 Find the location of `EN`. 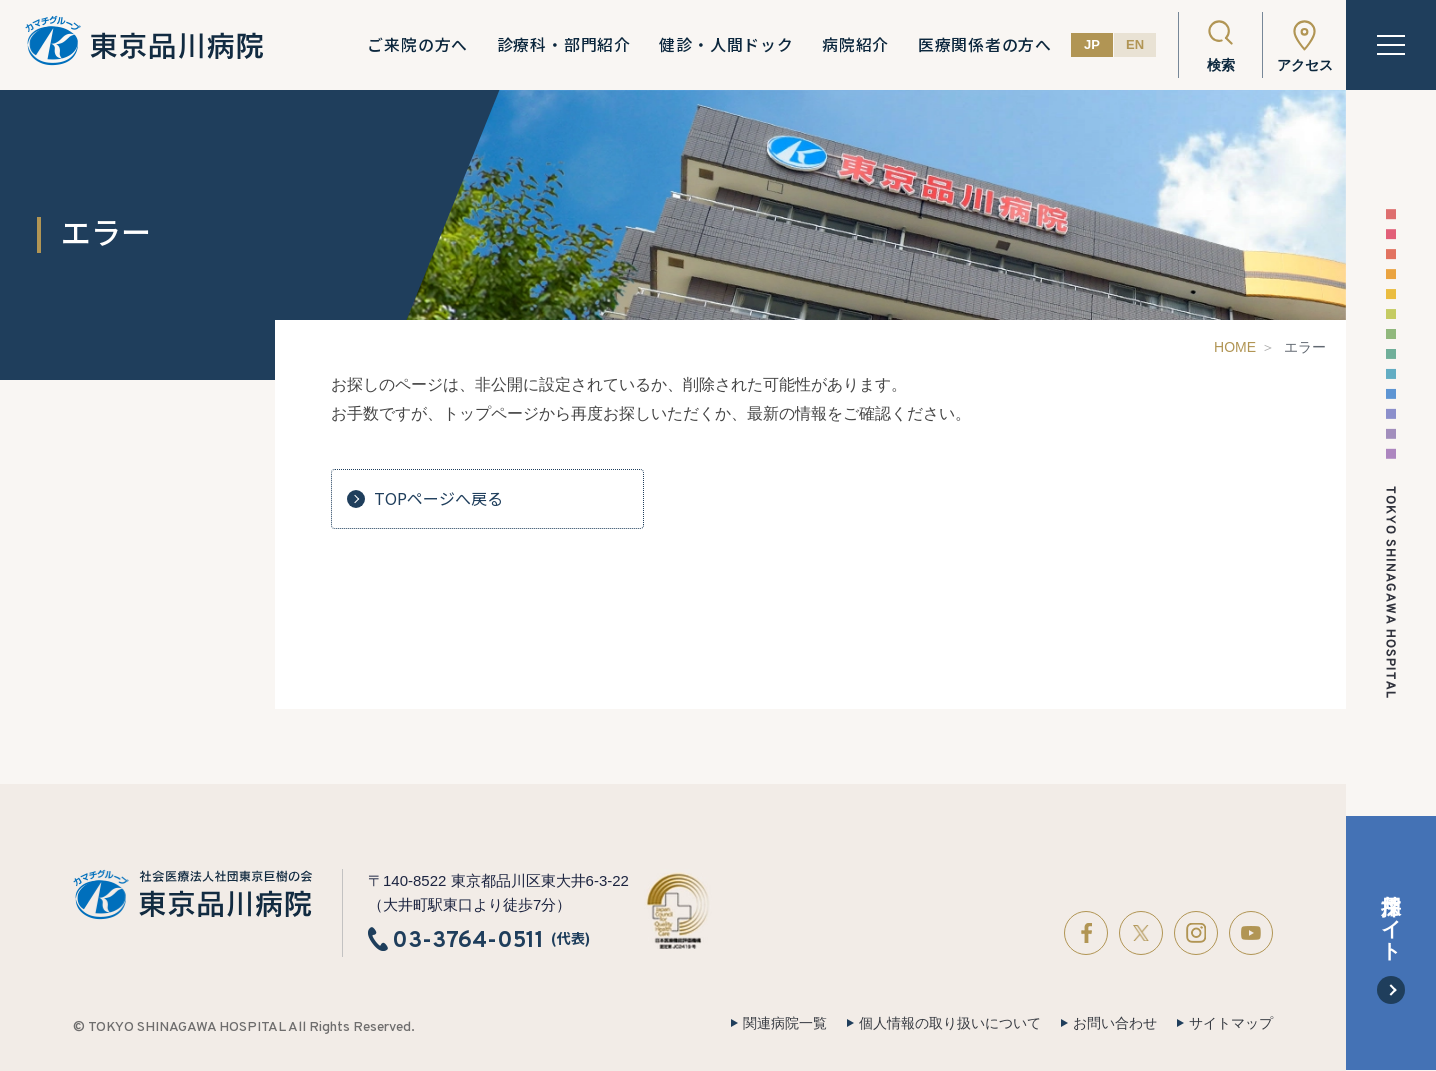

EN is located at coordinates (1135, 44).